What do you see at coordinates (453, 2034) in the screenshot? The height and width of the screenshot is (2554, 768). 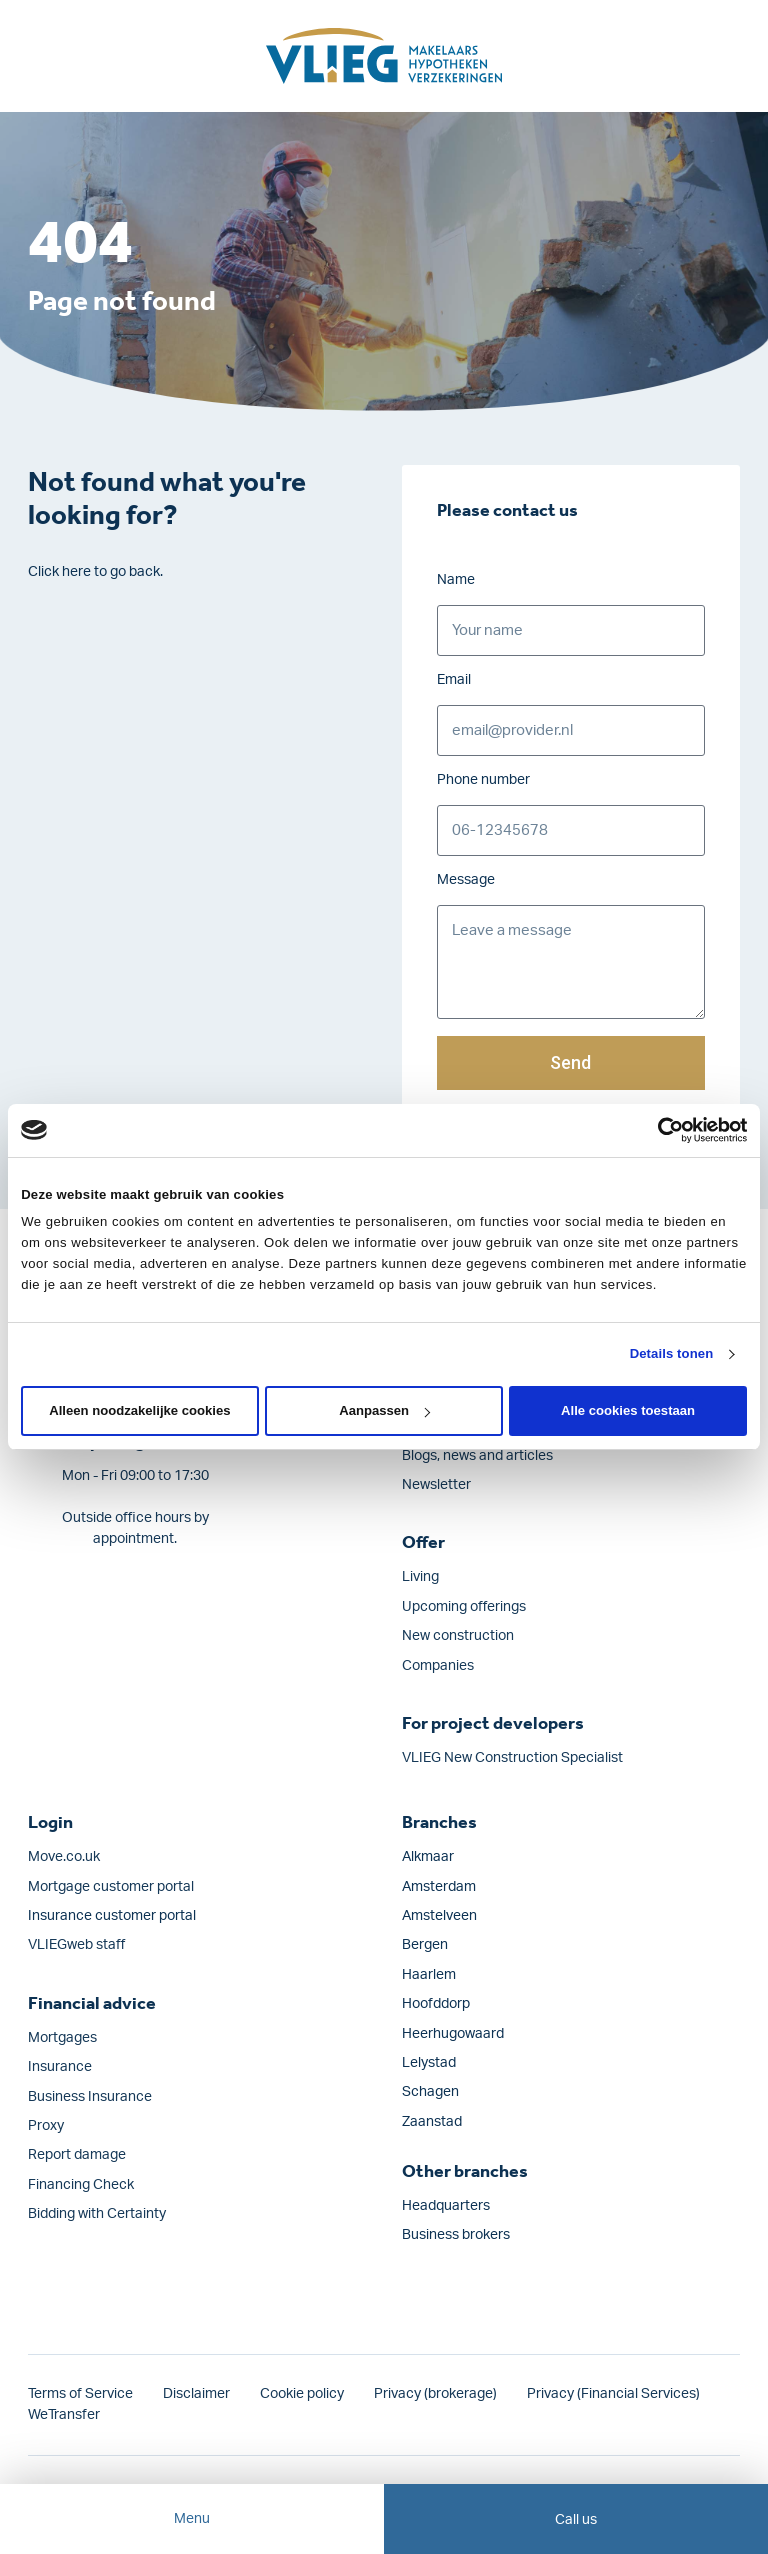 I see `Heerhugowaard` at bounding box center [453, 2034].